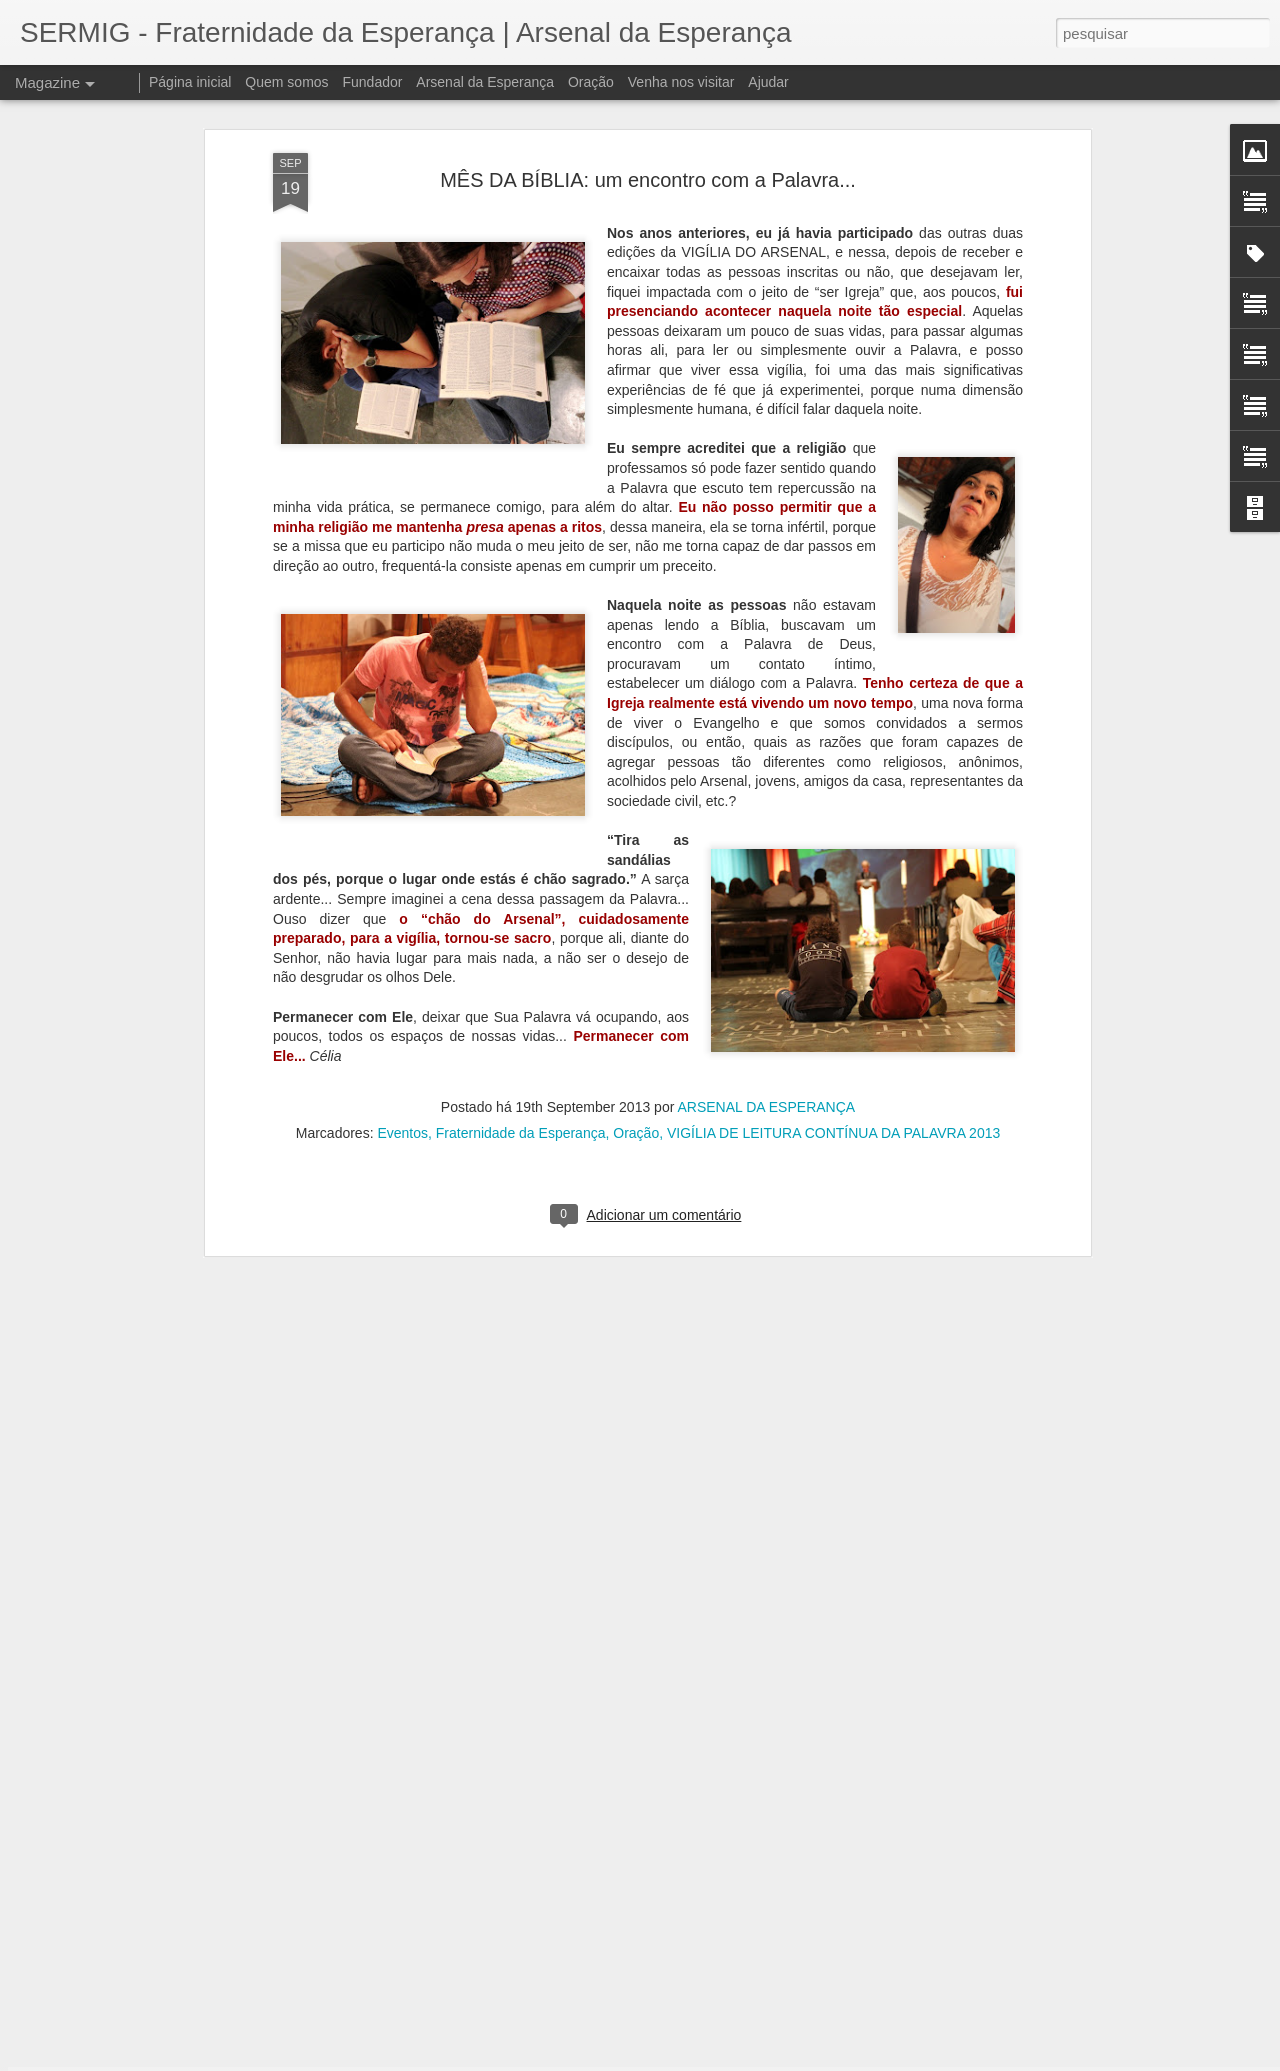 The height and width of the screenshot is (2071, 1280). What do you see at coordinates (719, 2060) in the screenshot?
I see `Blogger` at bounding box center [719, 2060].